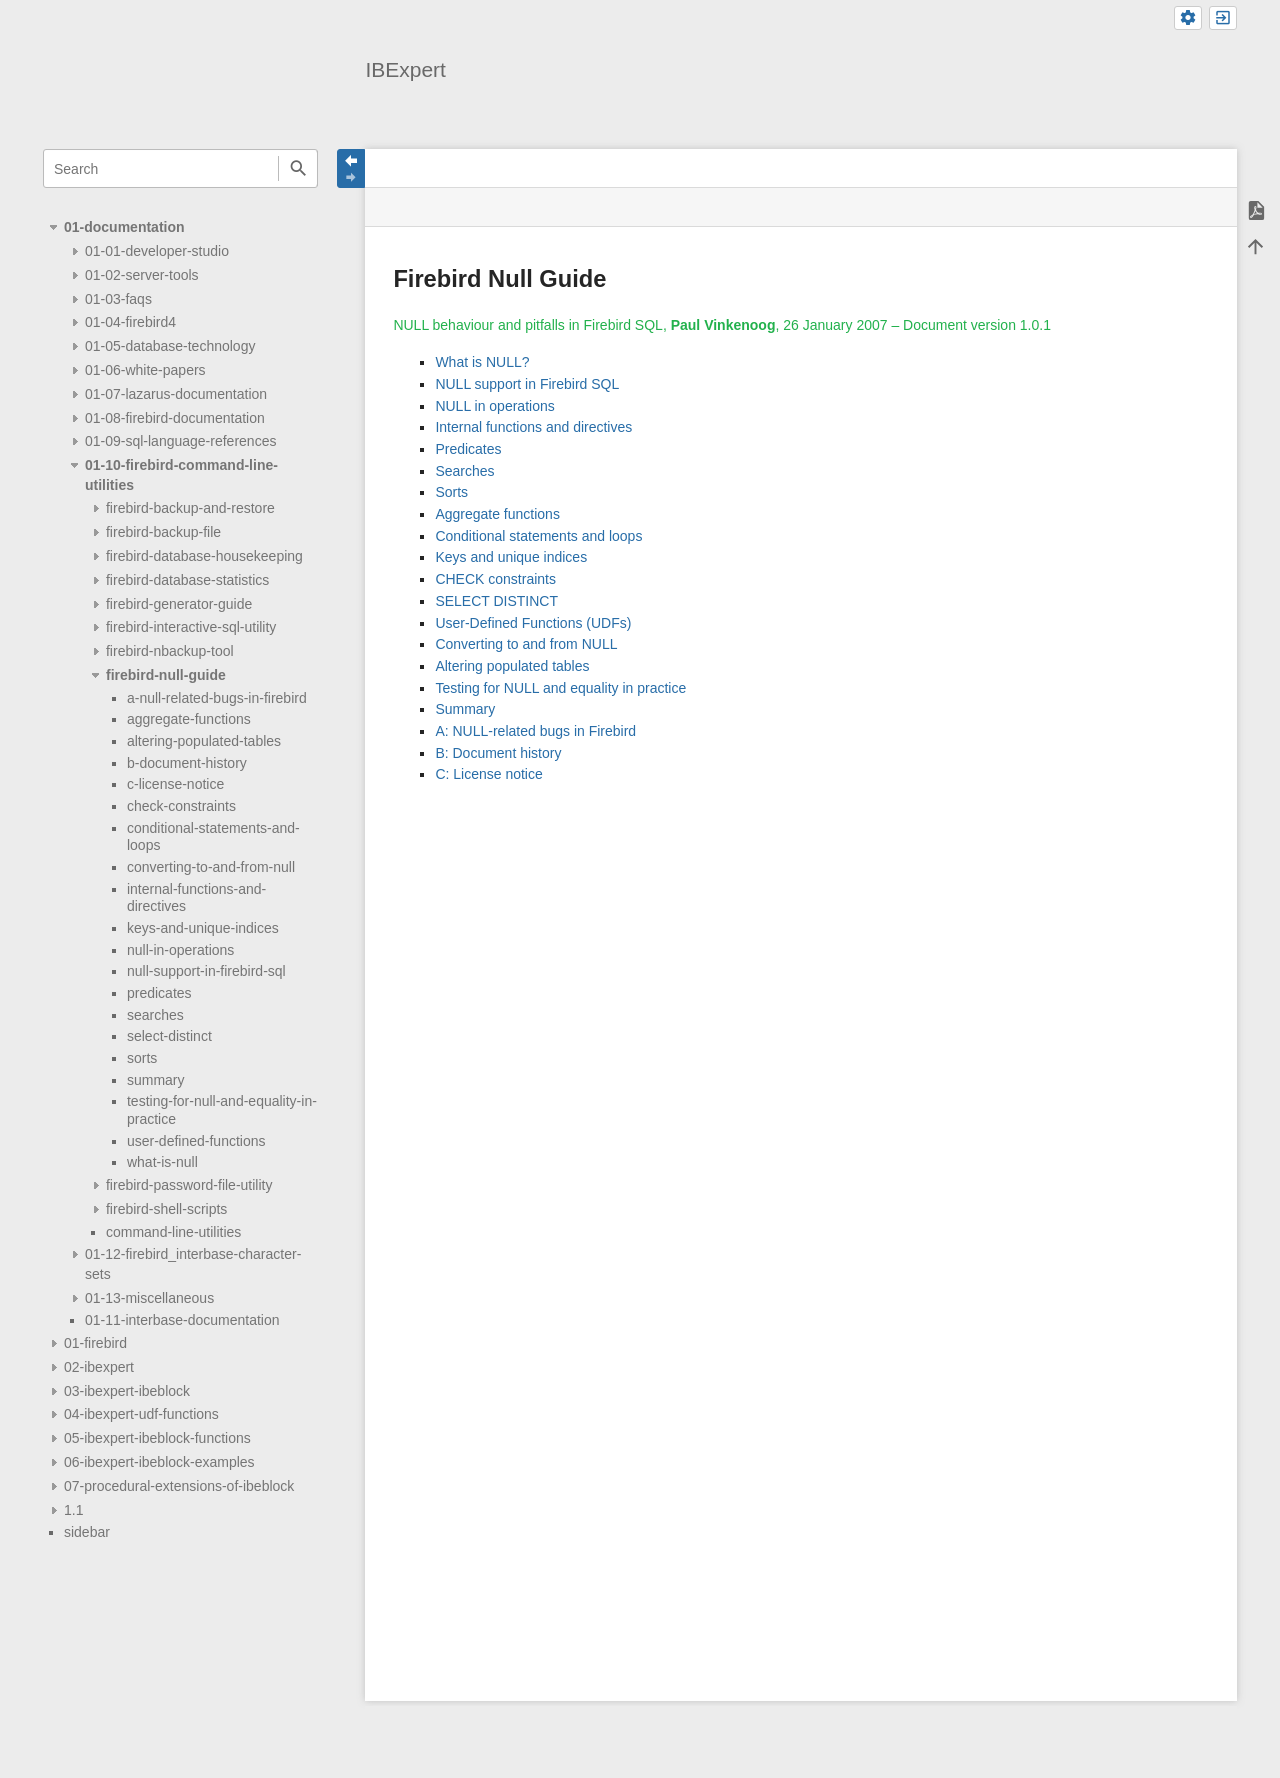 The height and width of the screenshot is (1778, 1280). What do you see at coordinates (512, 666) in the screenshot?
I see `Altering populated tables` at bounding box center [512, 666].